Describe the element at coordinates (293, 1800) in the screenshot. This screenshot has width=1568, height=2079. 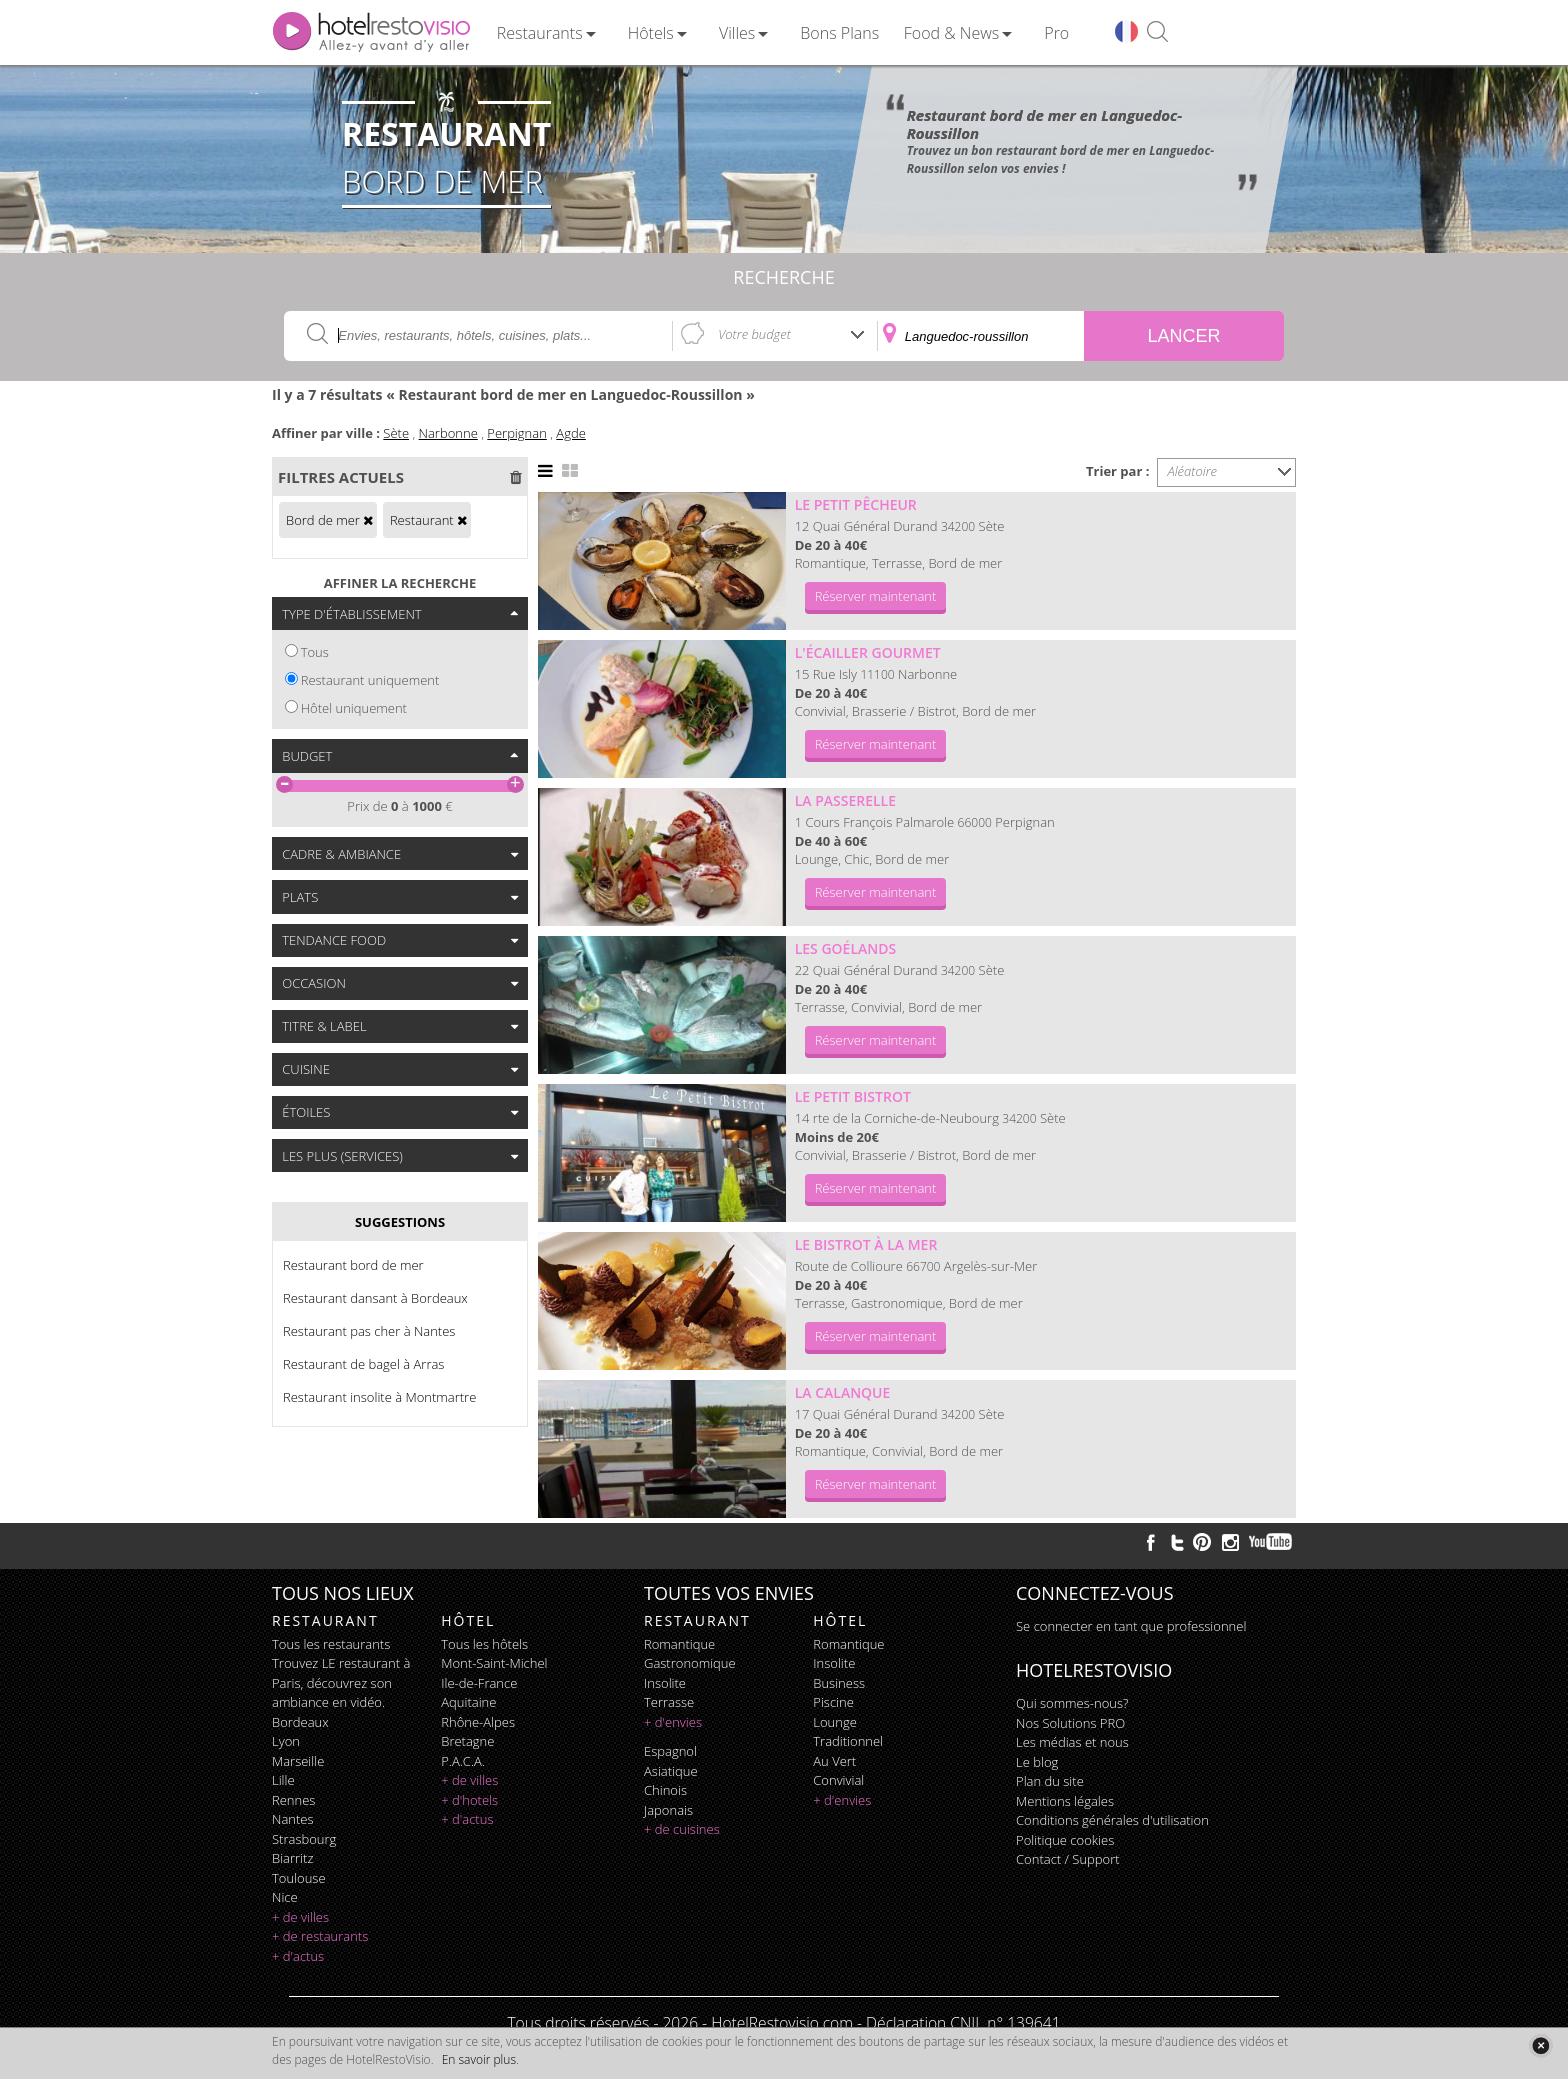
I see `Rennes` at that location.